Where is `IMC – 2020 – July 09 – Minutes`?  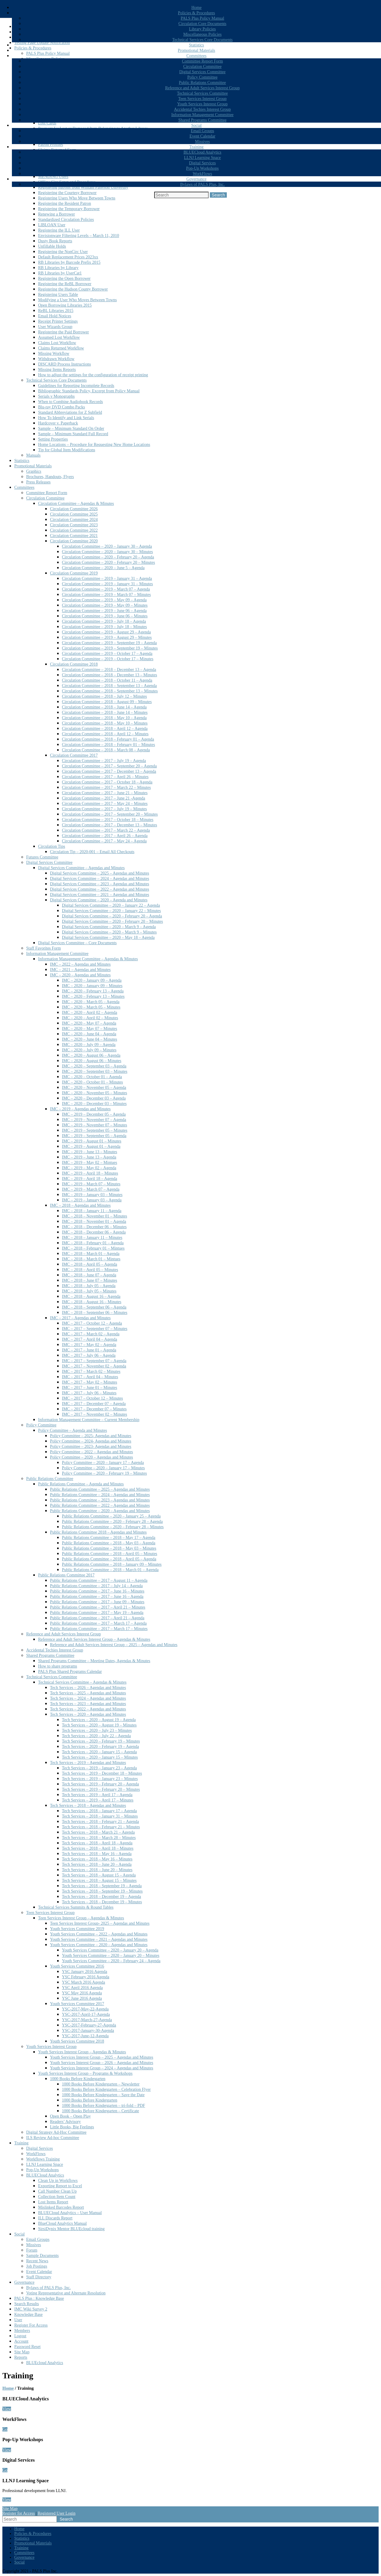 IMC – 2020 – July 09 – Minutes is located at coordinates (89, 1050).